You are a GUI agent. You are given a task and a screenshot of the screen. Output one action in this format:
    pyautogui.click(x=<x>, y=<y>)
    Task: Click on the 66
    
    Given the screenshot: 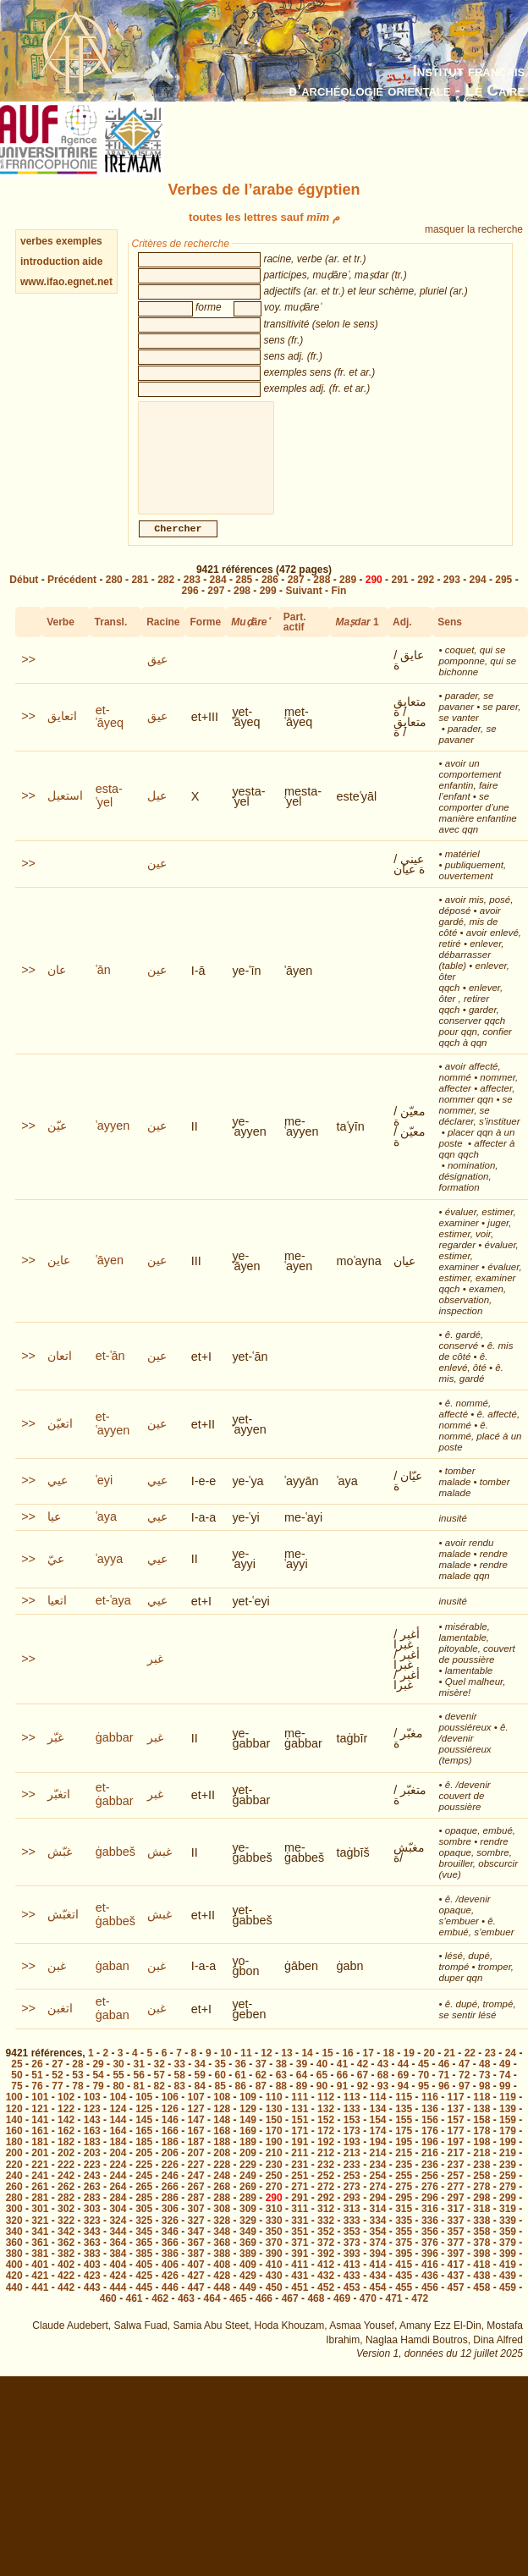 What is the action you would take?
    pyautogui.click(x=342, y=2092)
    